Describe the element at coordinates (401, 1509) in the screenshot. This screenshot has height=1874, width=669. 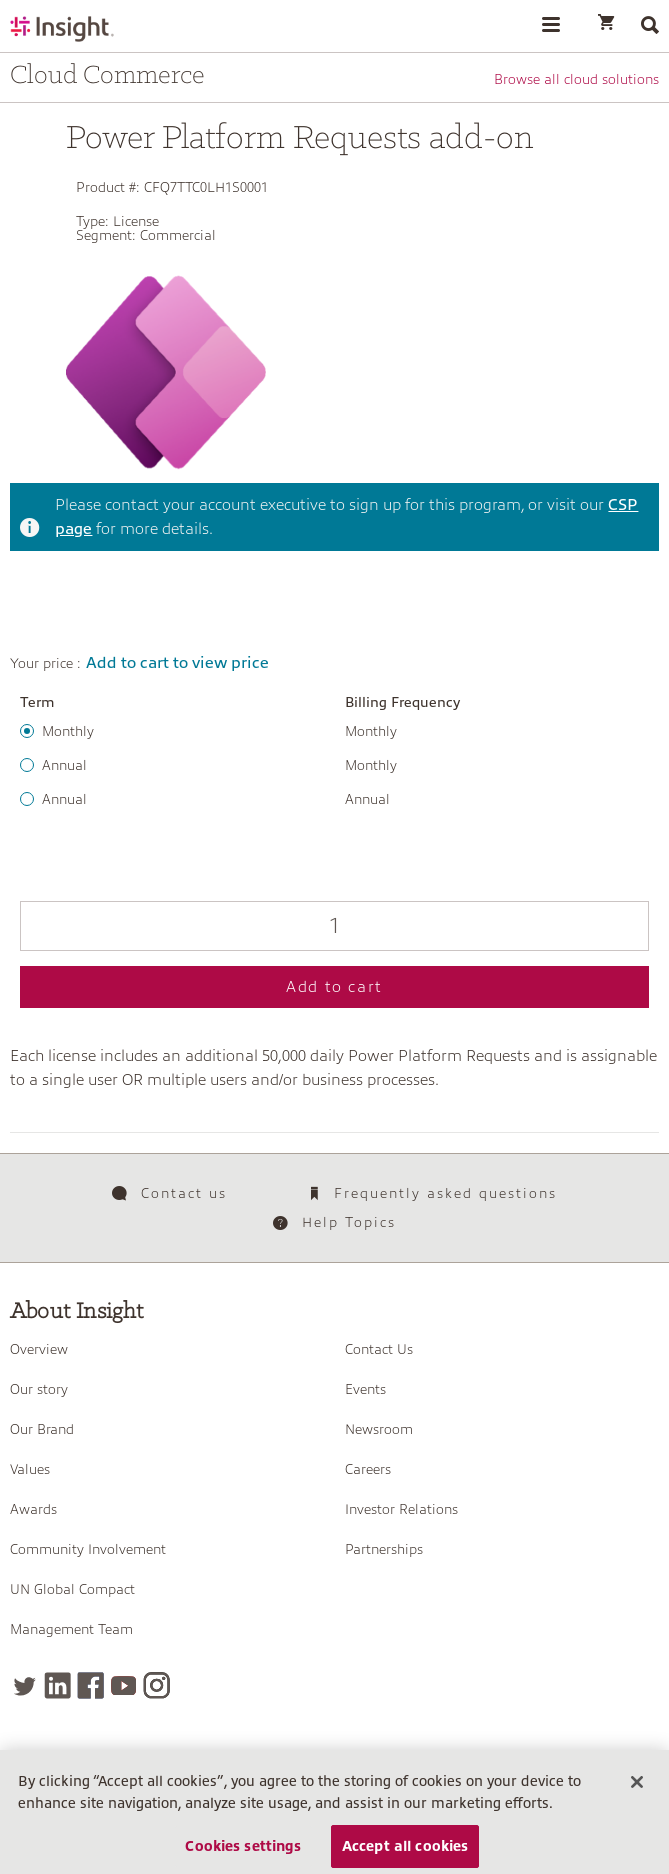
I see `Investor Relations` at that location.